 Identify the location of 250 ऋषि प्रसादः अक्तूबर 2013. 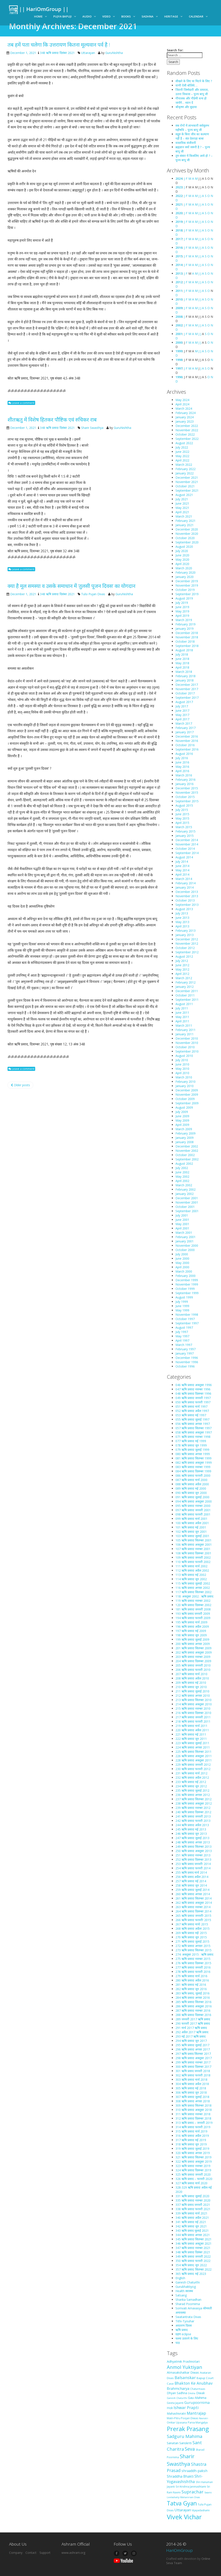
(193, 1851).